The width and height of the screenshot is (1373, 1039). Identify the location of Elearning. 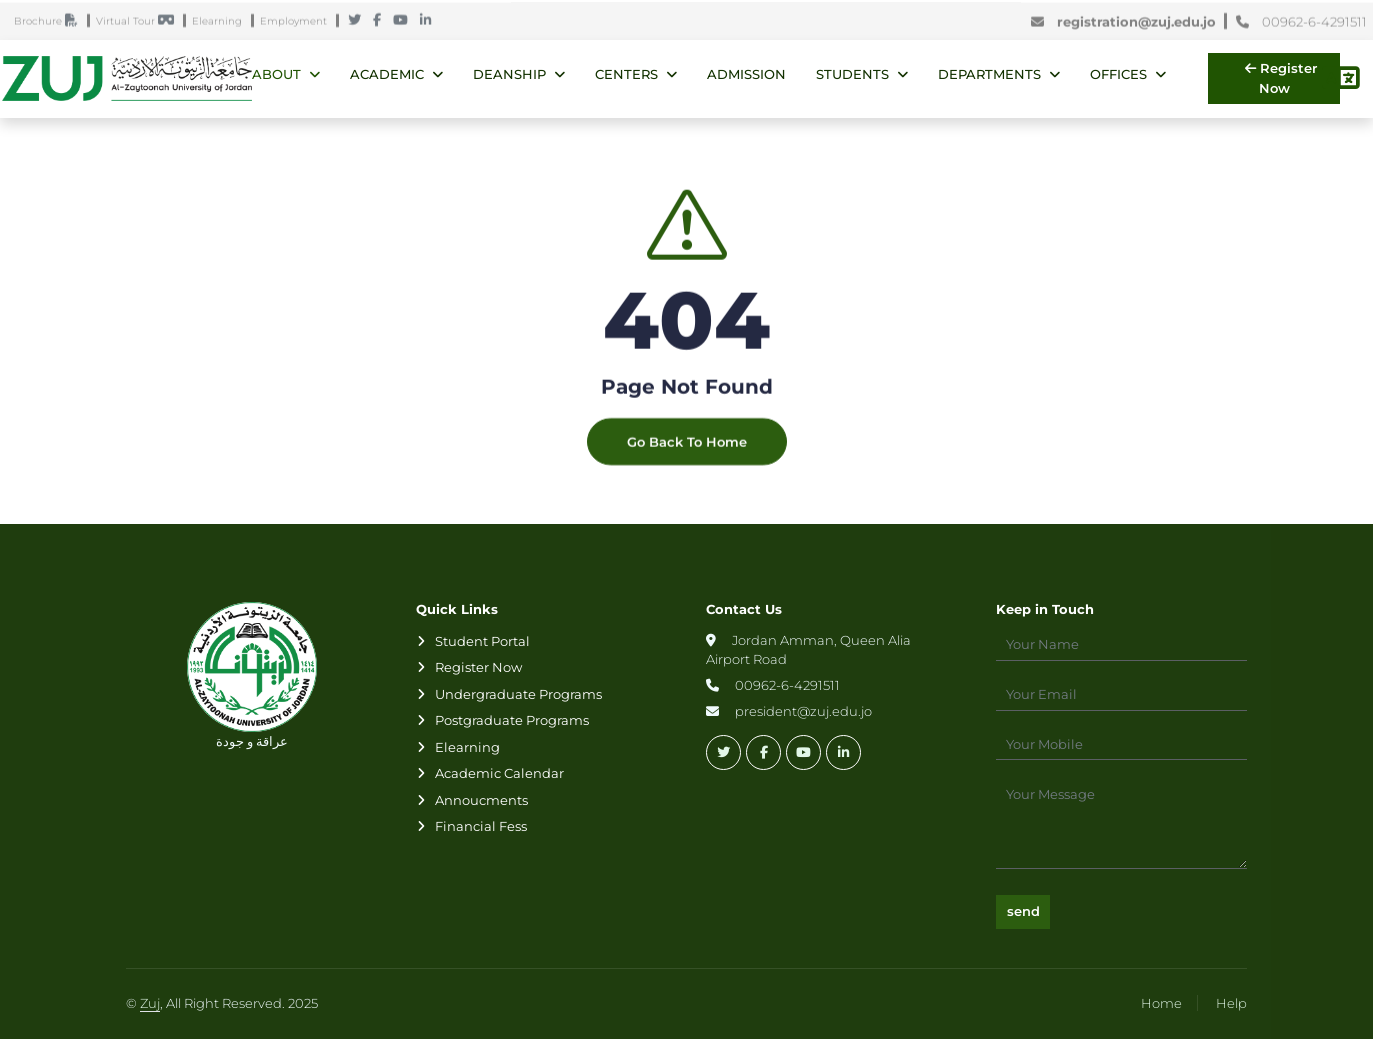
(221, 23).